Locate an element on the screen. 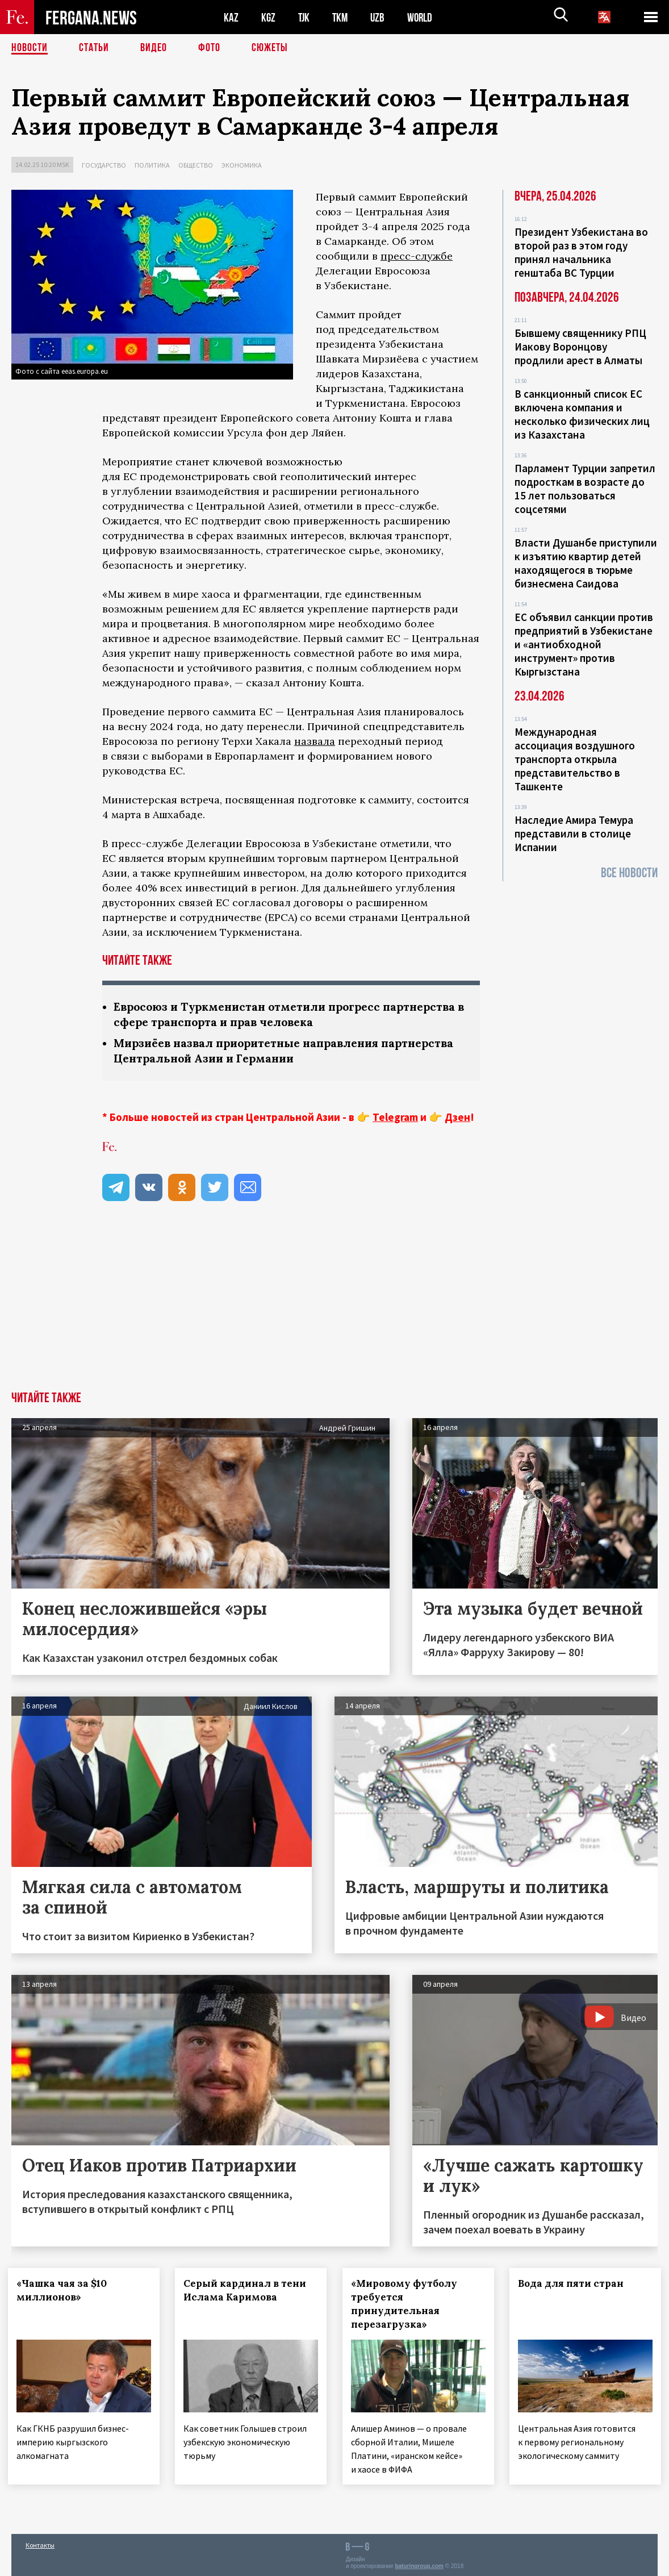 This screenshot has height=2576, width=669. baturingroup.com is located at coordinates (419, 2564).